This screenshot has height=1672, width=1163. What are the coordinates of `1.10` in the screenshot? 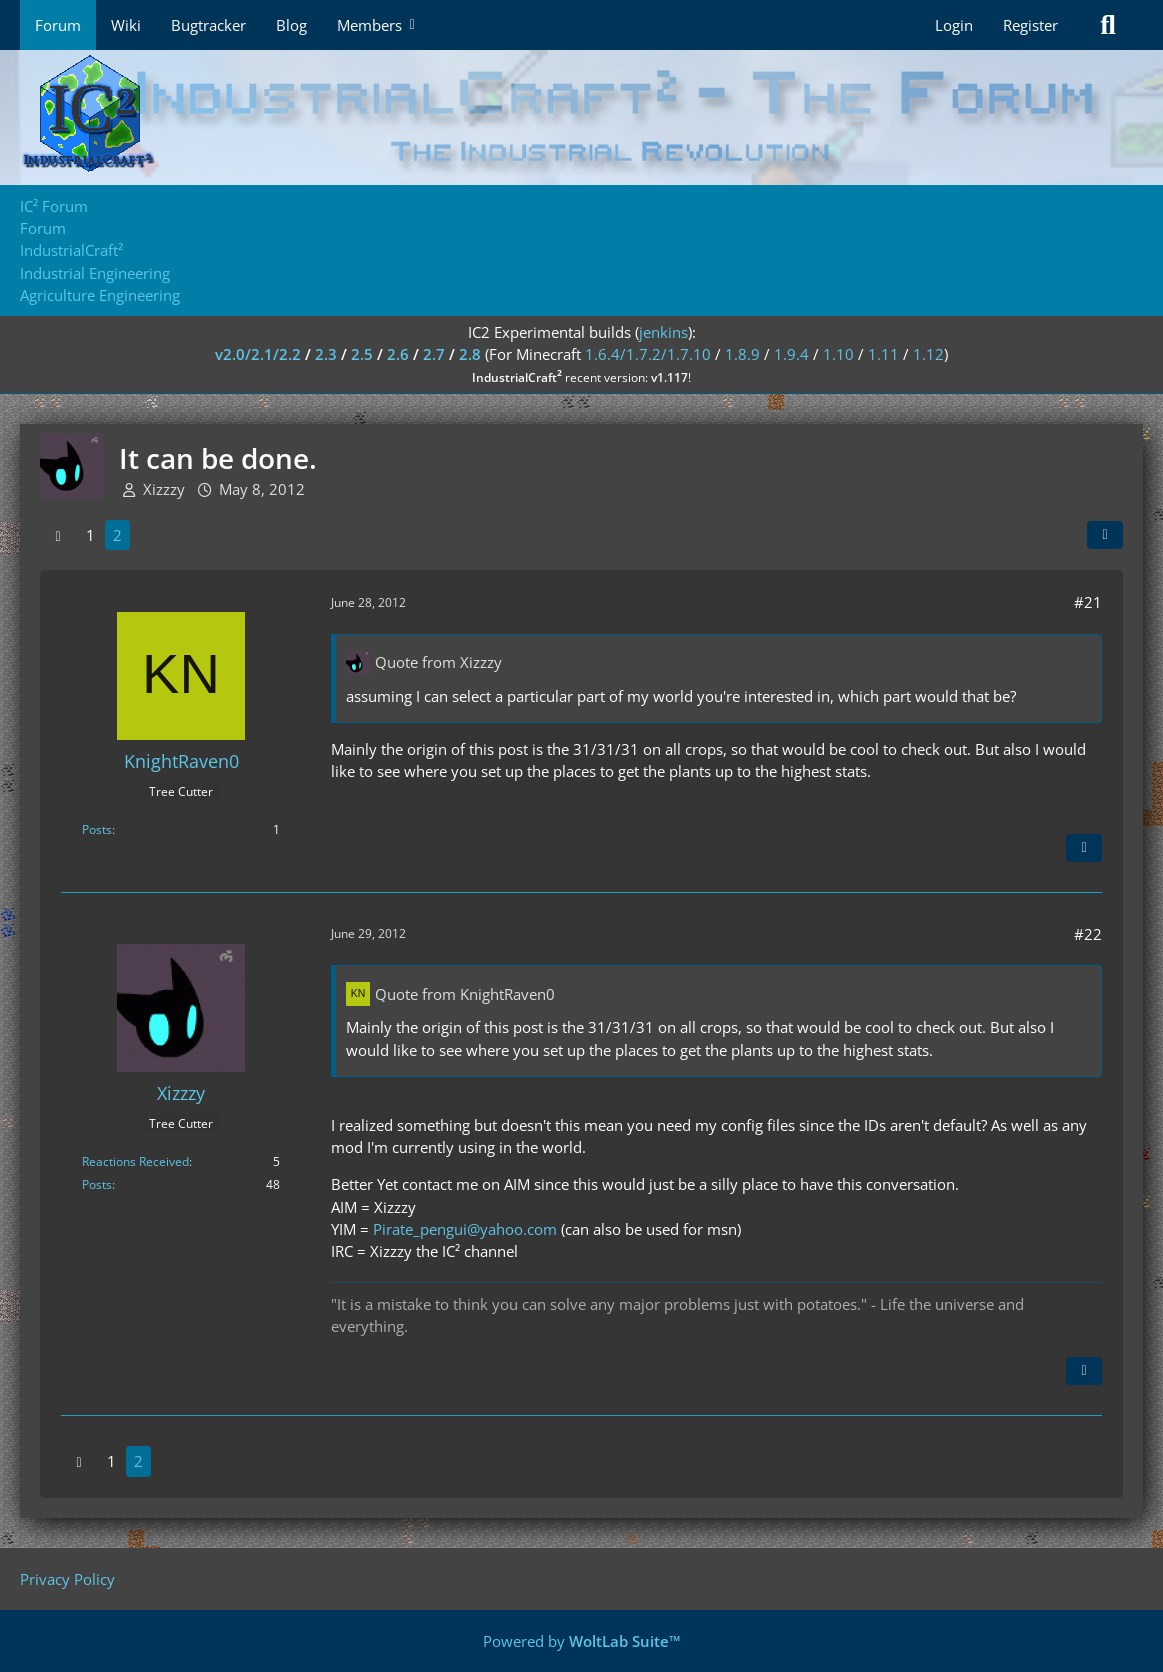 It's located at (838, 354).